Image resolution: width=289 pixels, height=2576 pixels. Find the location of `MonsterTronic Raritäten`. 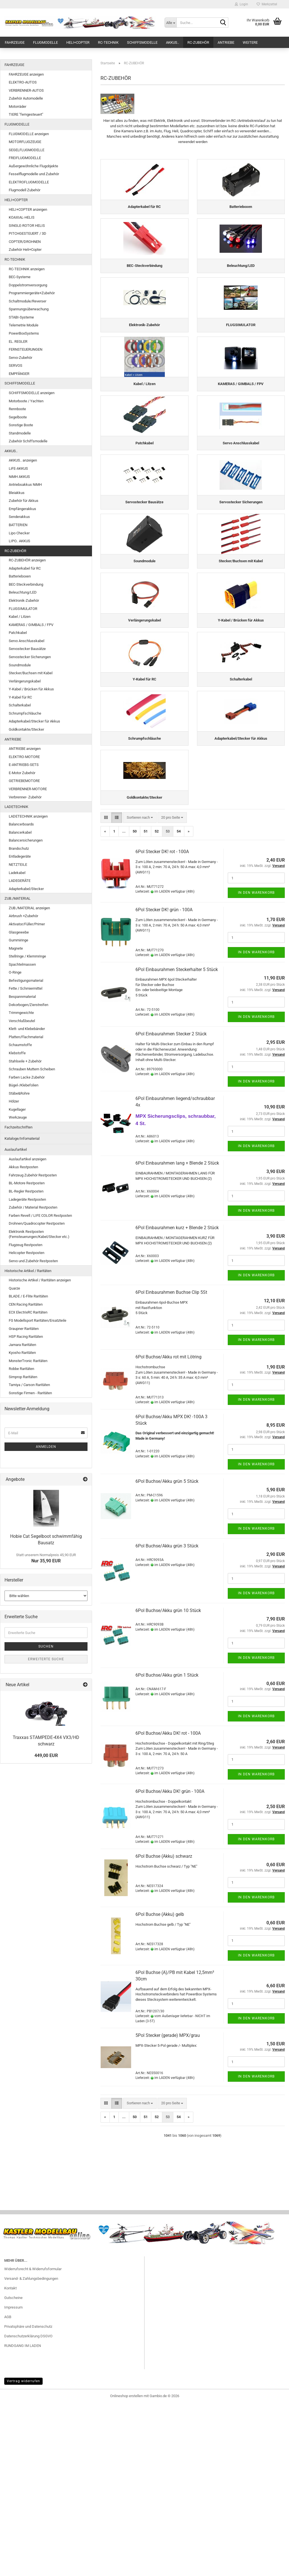

MonsterTronic Raritäten is located at coordinates (28, 1361).